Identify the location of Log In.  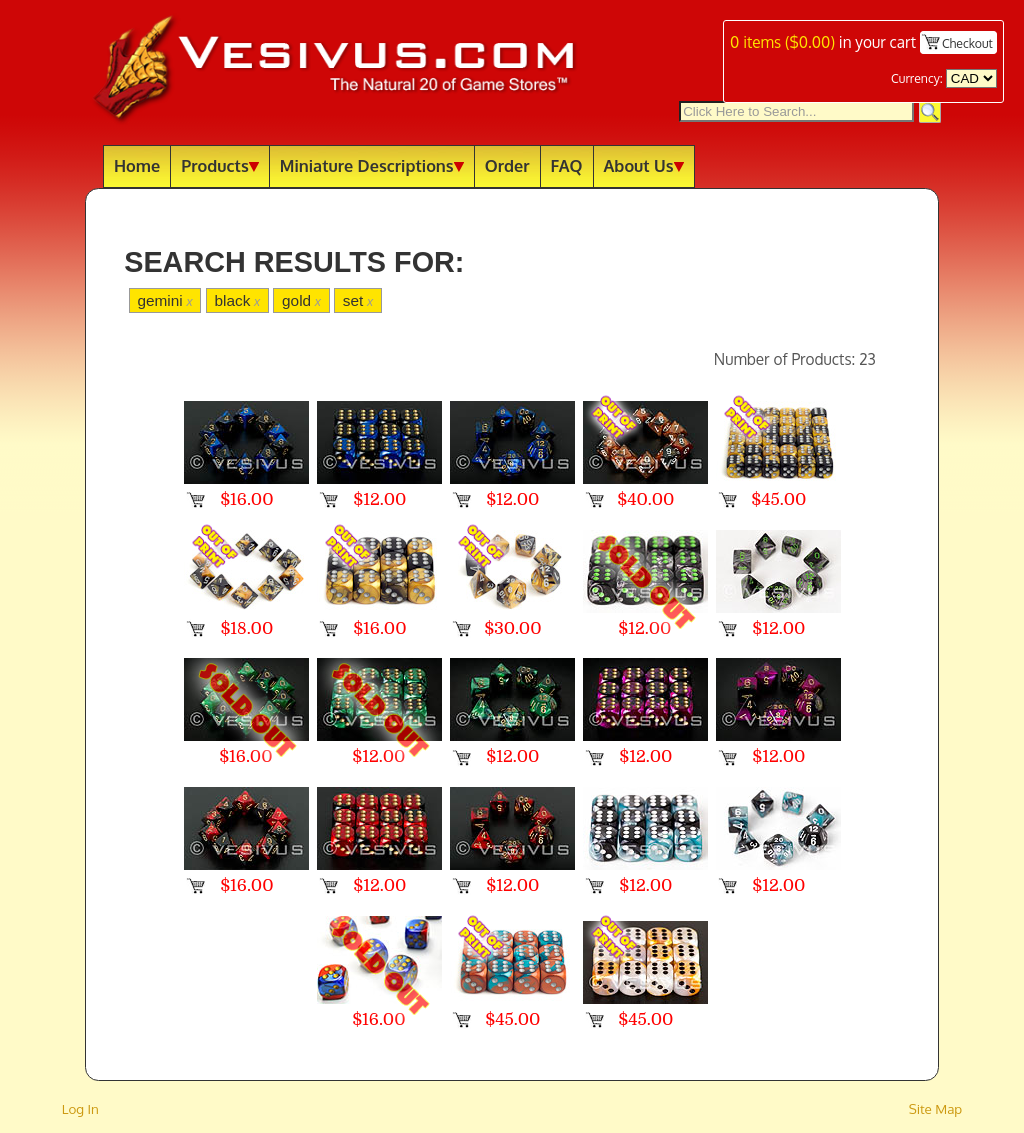
(80, 1108).